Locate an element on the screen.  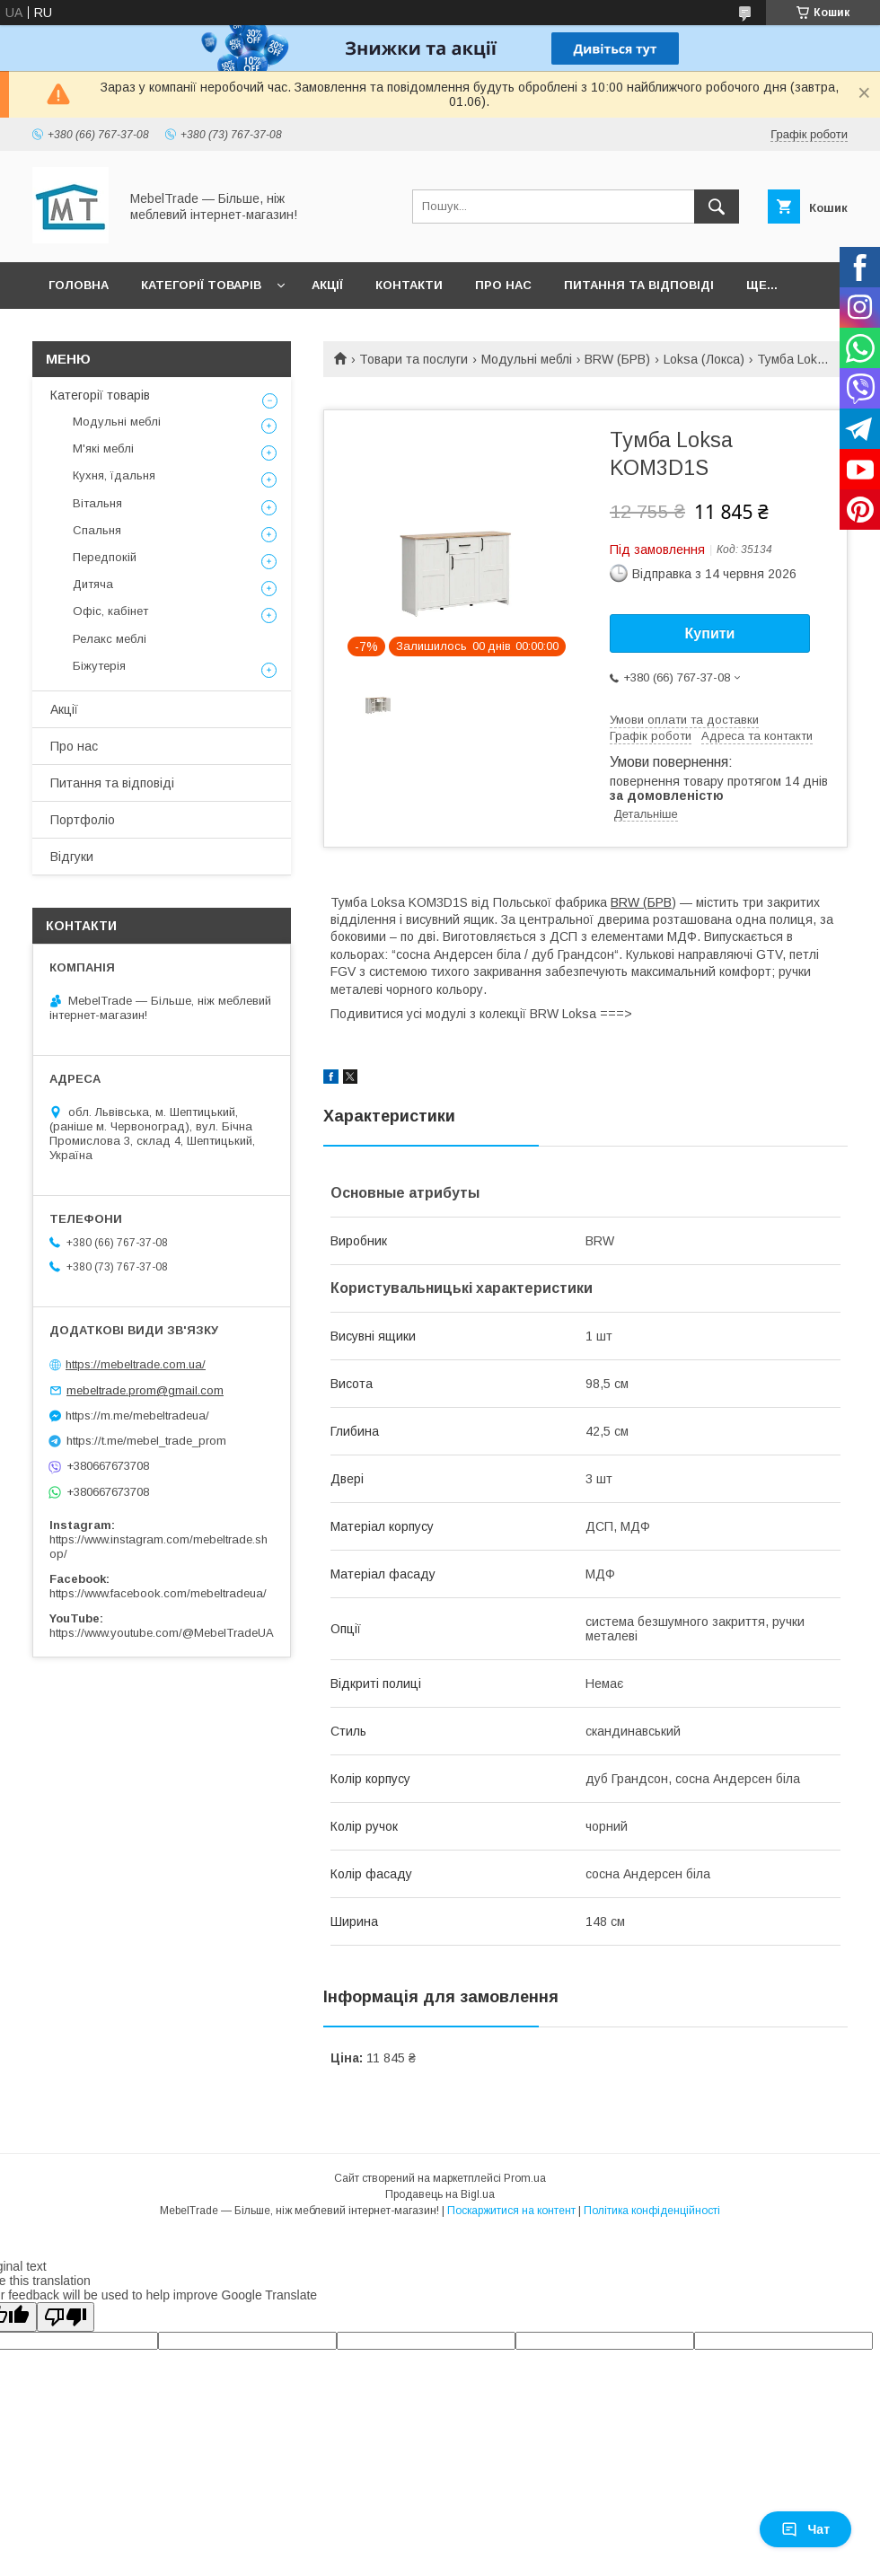
[Шукати] is located at coordinates (716, 206).